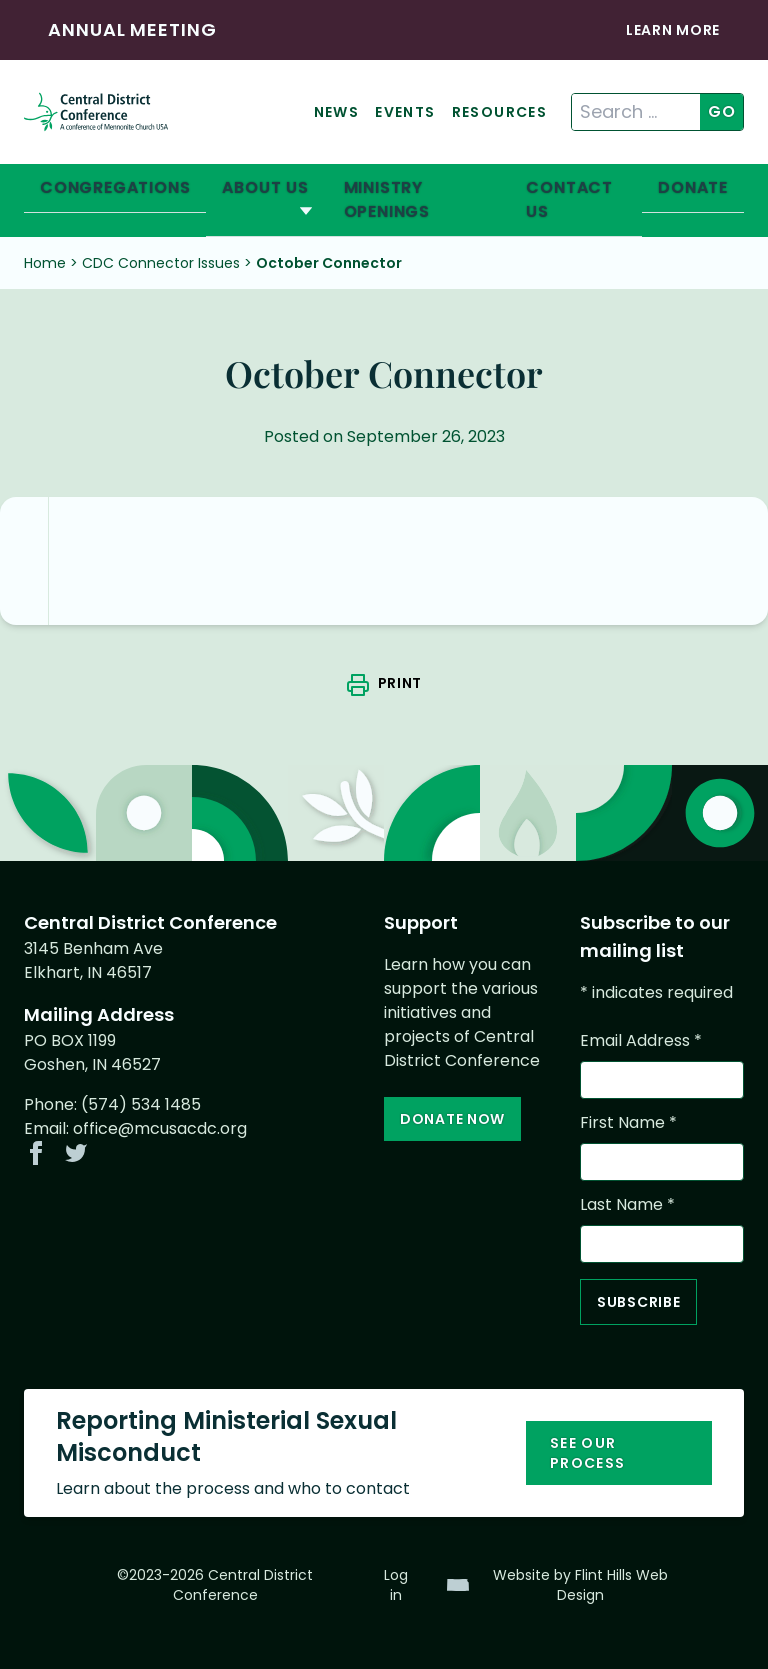 This screenshot has height=1669, width=768. What do you see at coordinates (641, 1040) in the screenshot?
I see `Email Address` at bounding box center [641, 1040].